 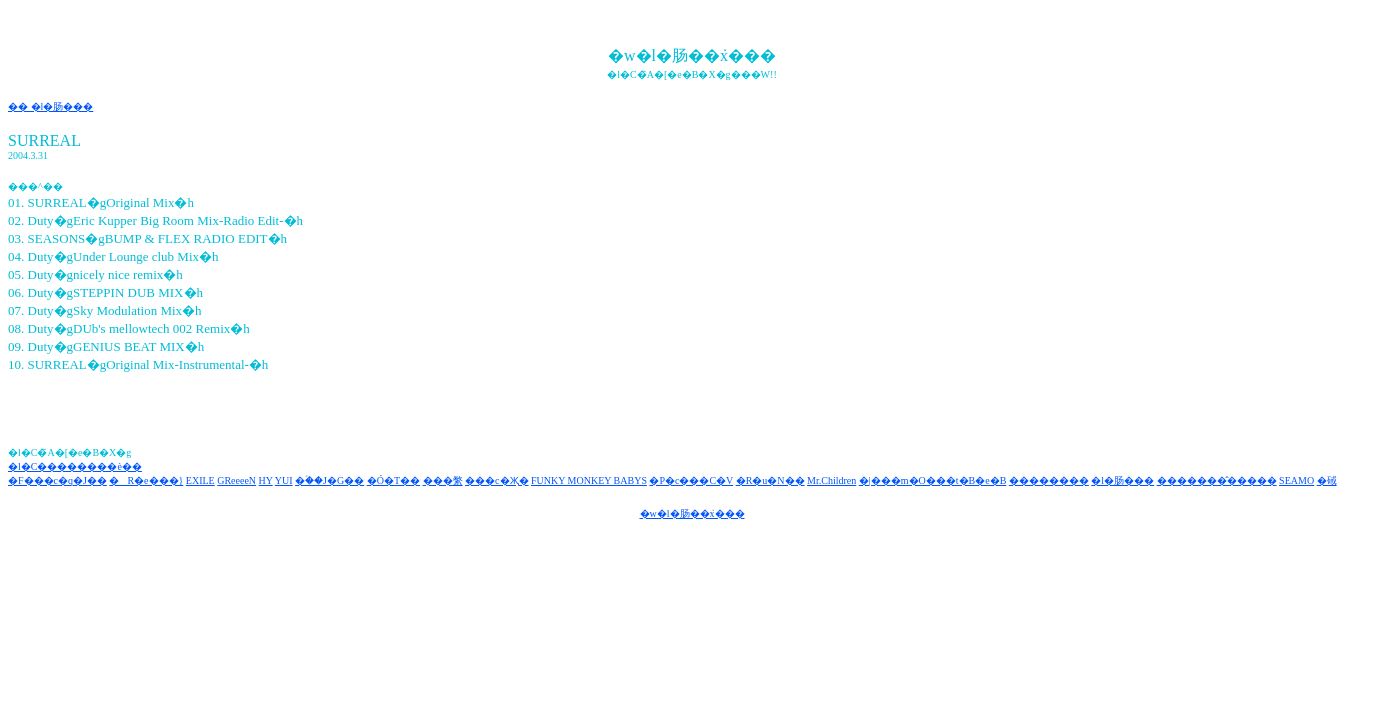 What do you see at coordinates (1296, 480) in the screenshot?
I see `SEAMO` at bounding box center [1296, 480].